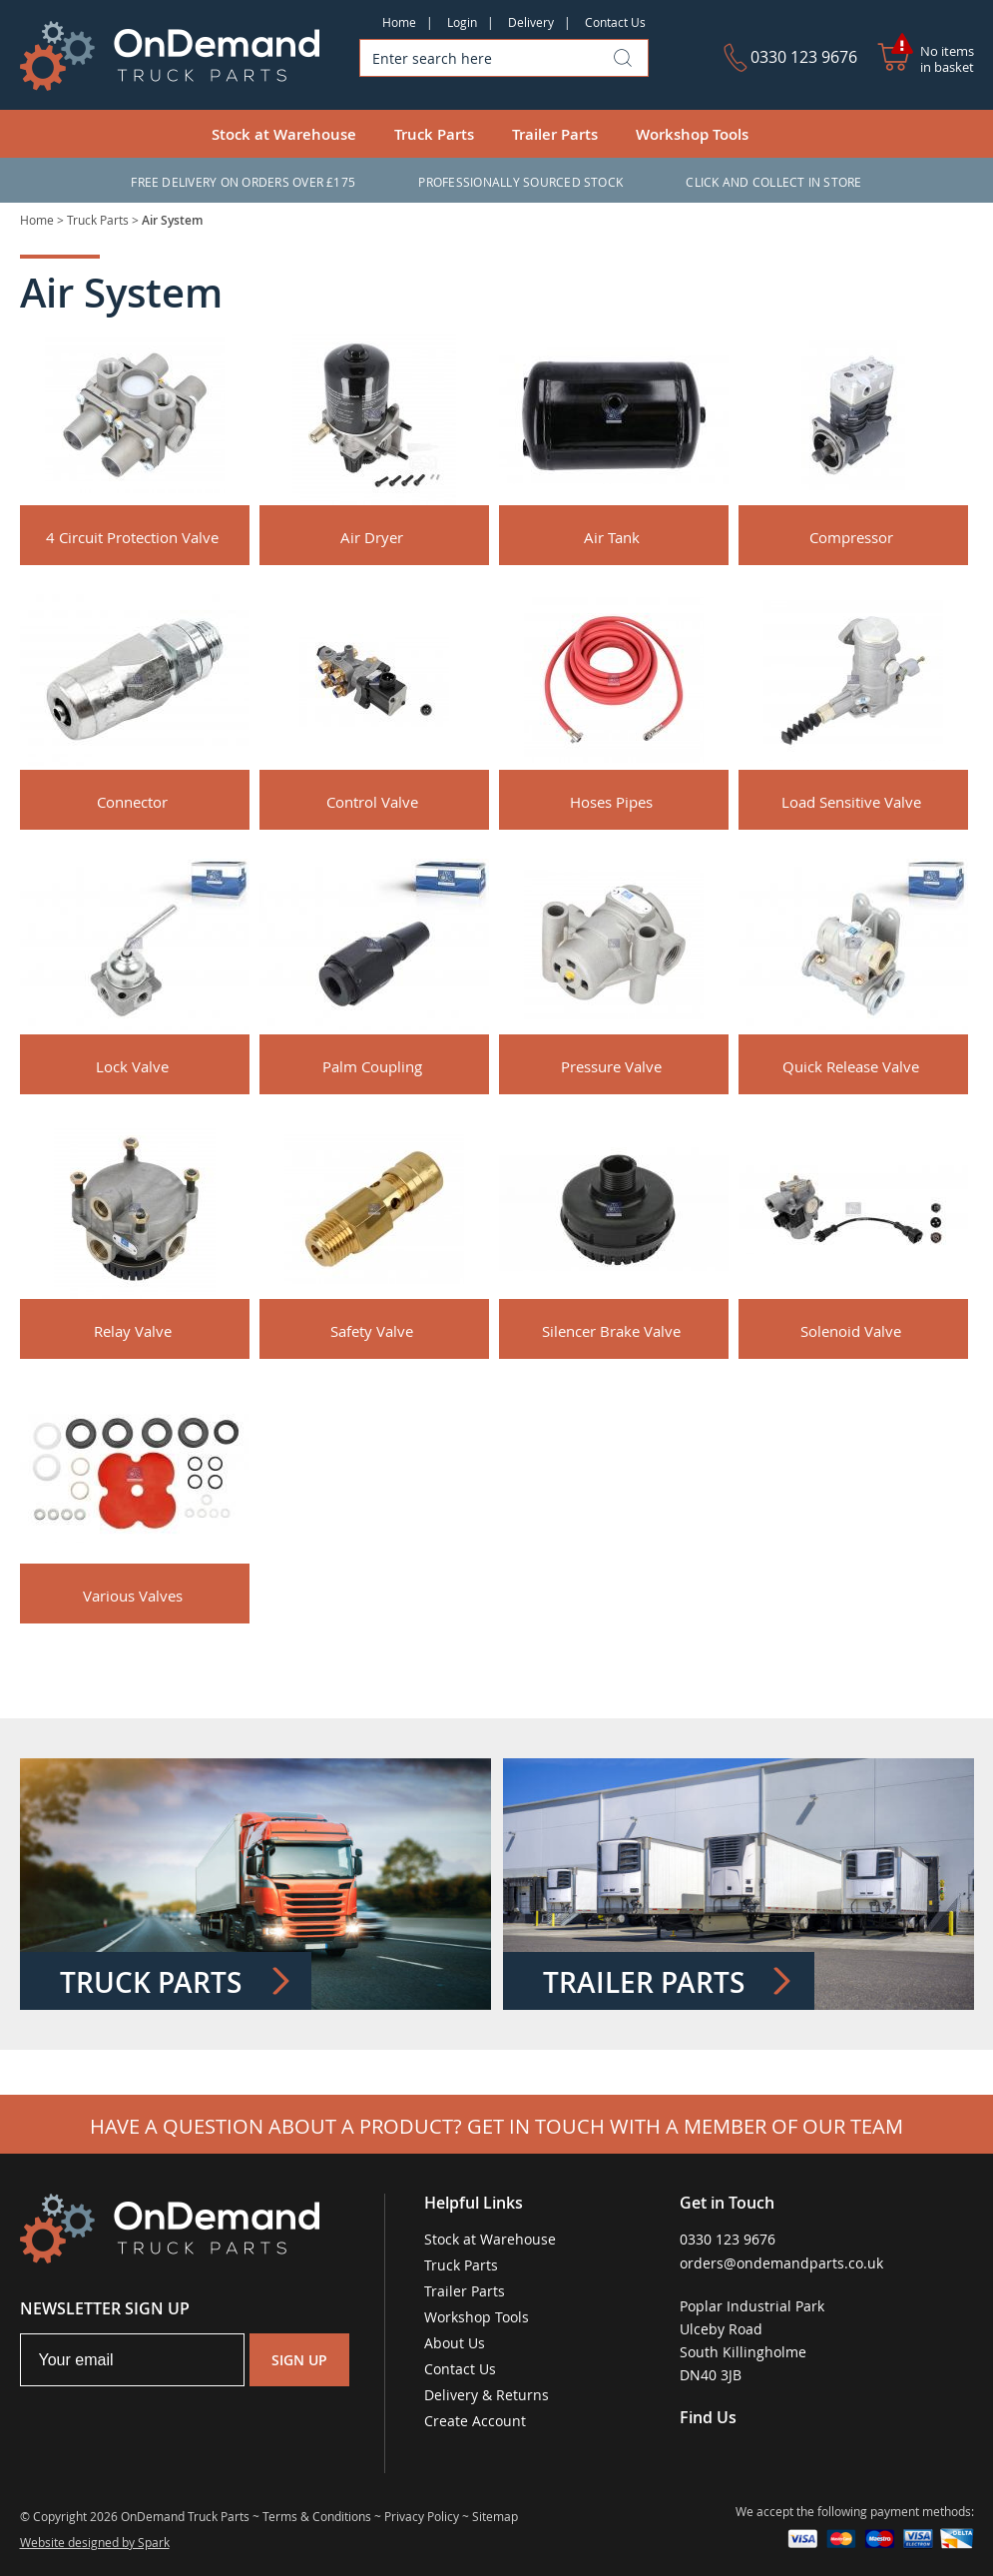 The height and width of the screenshot is (2576, 993). What do you see at coordinates (612, 537) in the screenshot?
I see `Air Tank` at bounding box center [612, 537].